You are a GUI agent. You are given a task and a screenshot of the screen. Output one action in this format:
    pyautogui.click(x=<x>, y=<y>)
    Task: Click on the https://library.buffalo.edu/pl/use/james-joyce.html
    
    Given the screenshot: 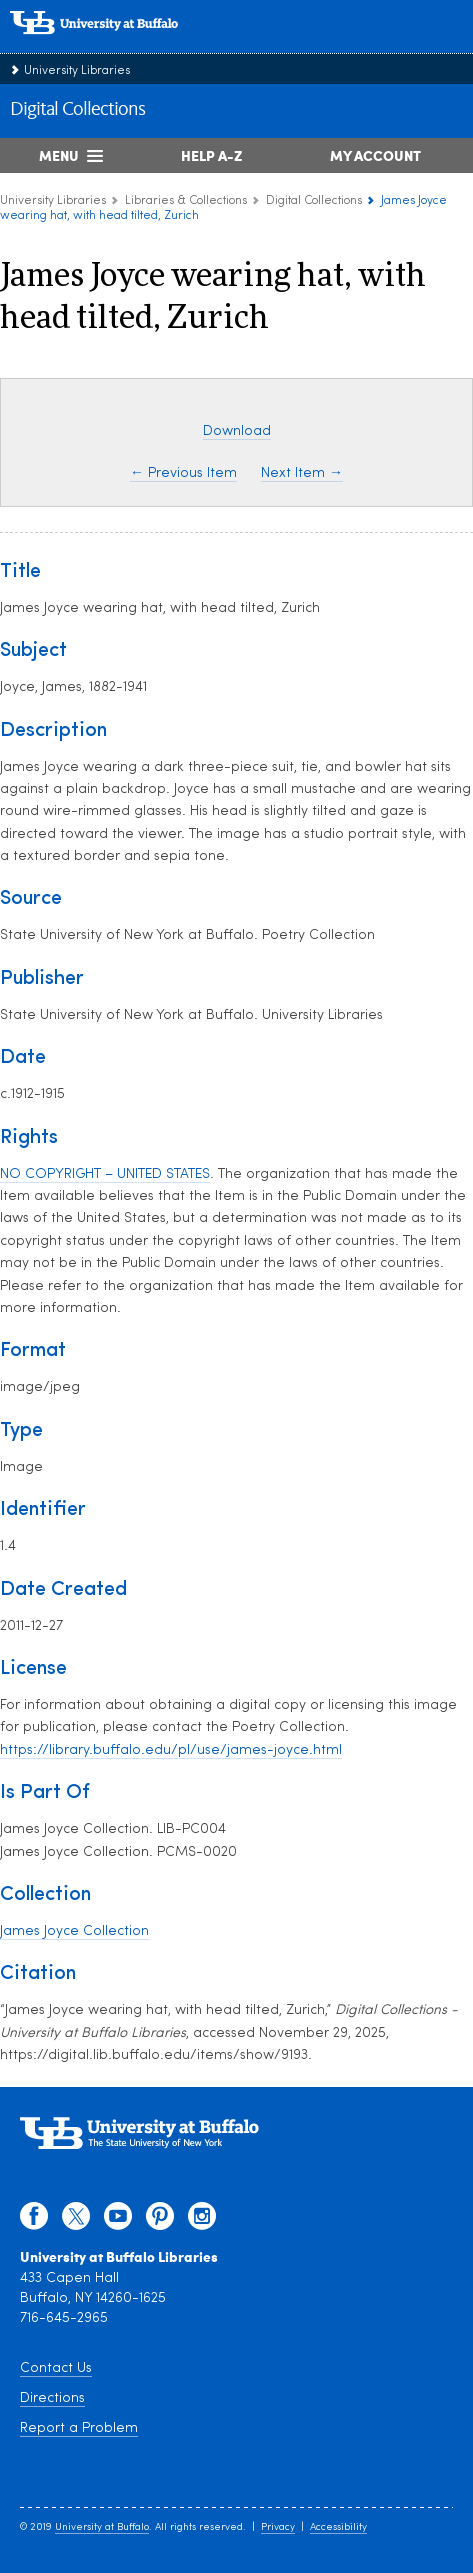 What is the action you would take?
    pyautogui.click(x=171, y=1750)
    